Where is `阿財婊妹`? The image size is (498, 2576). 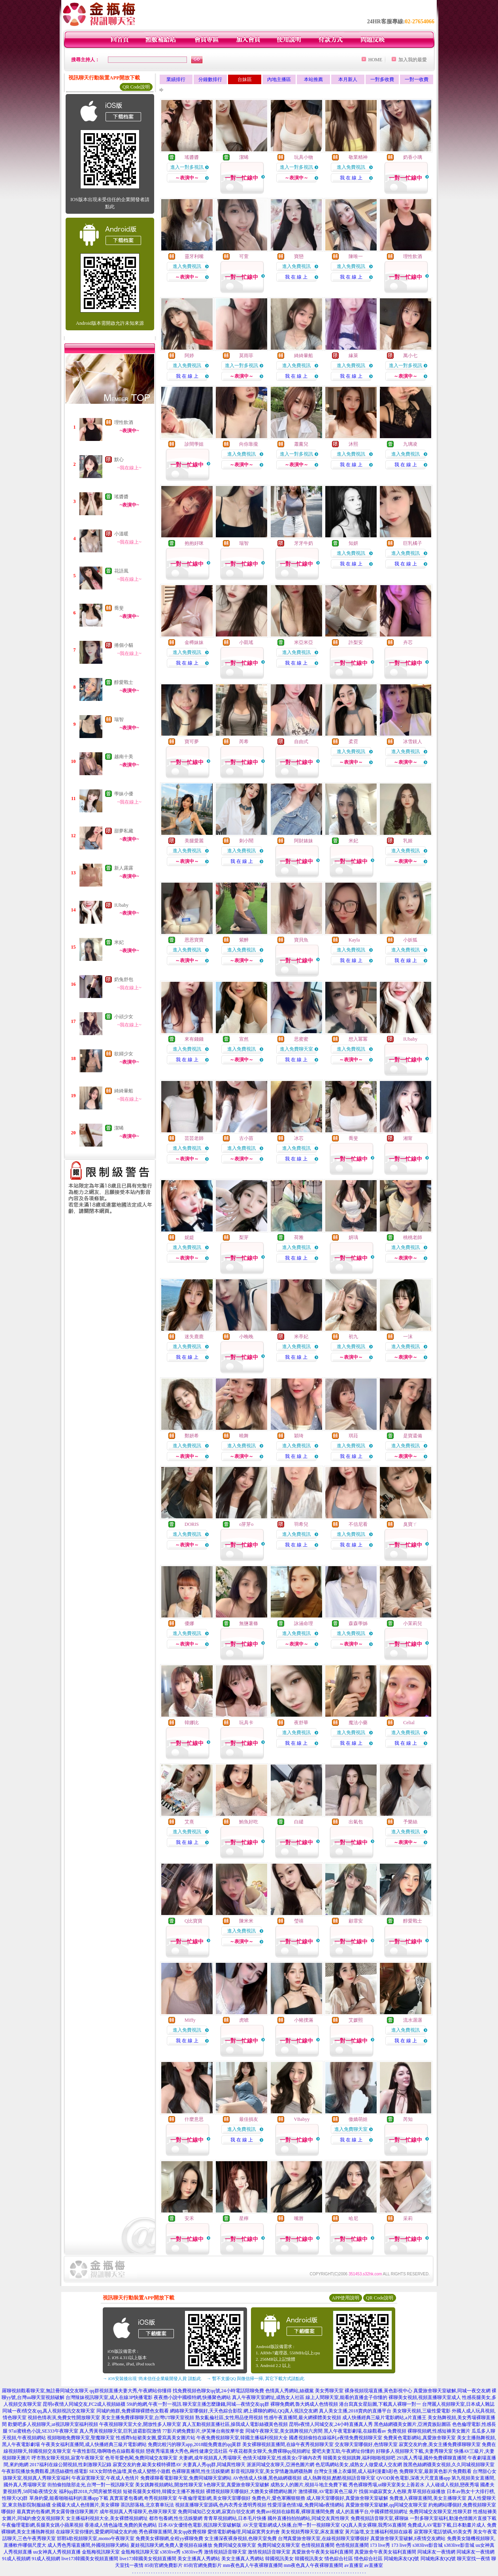
阿財婊妹 is located at coordinates (303, 841).